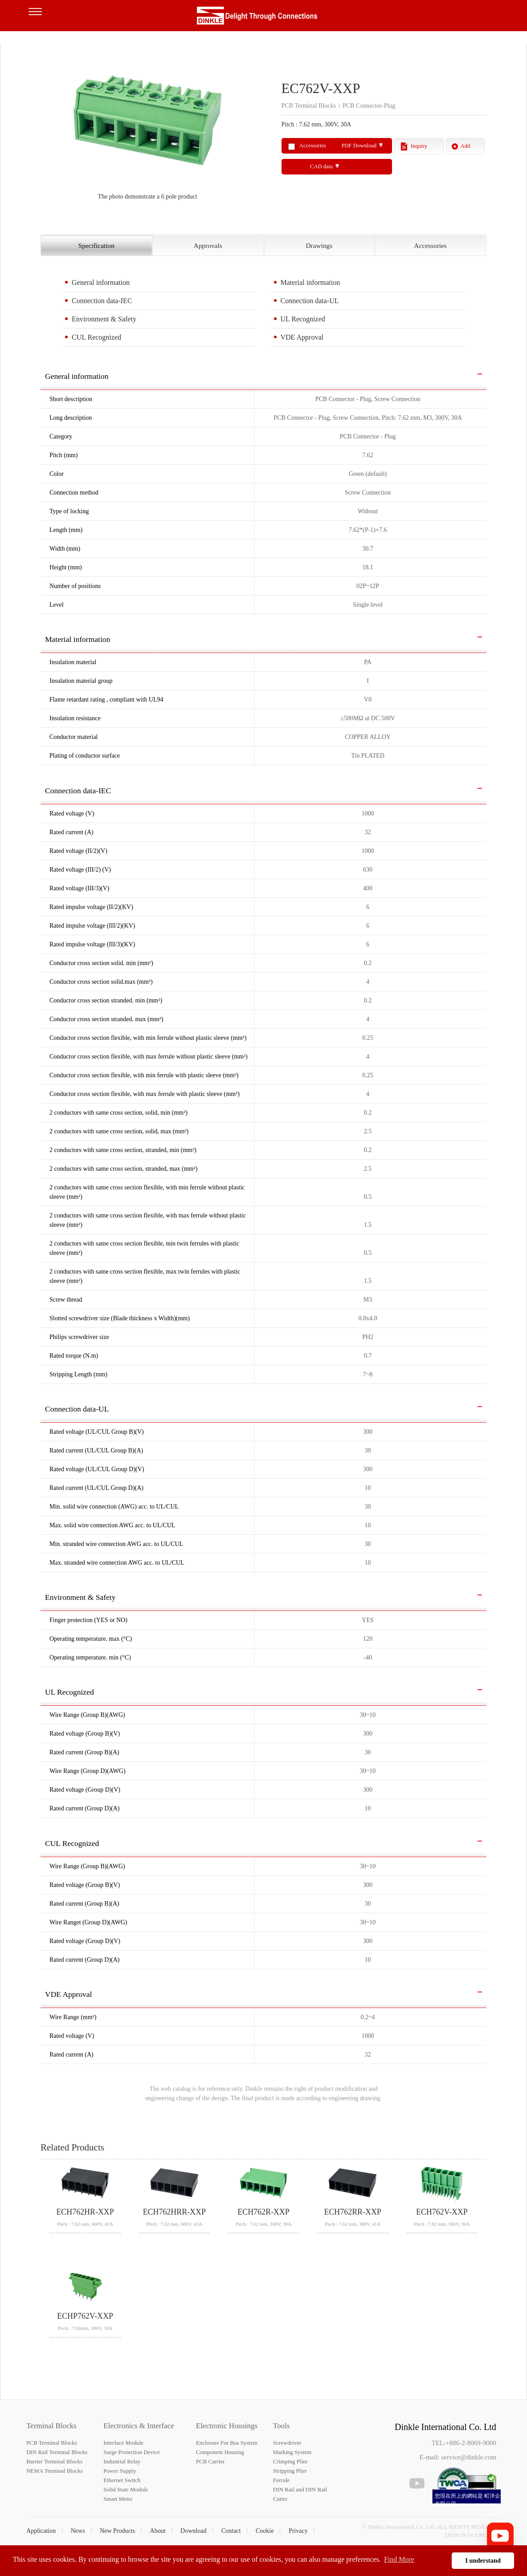 This screenshot has width=527, height=2576. What do you see at coordinates (147, 131) in the screenshot?
I see `[option]` at bounding box center [147, 131].